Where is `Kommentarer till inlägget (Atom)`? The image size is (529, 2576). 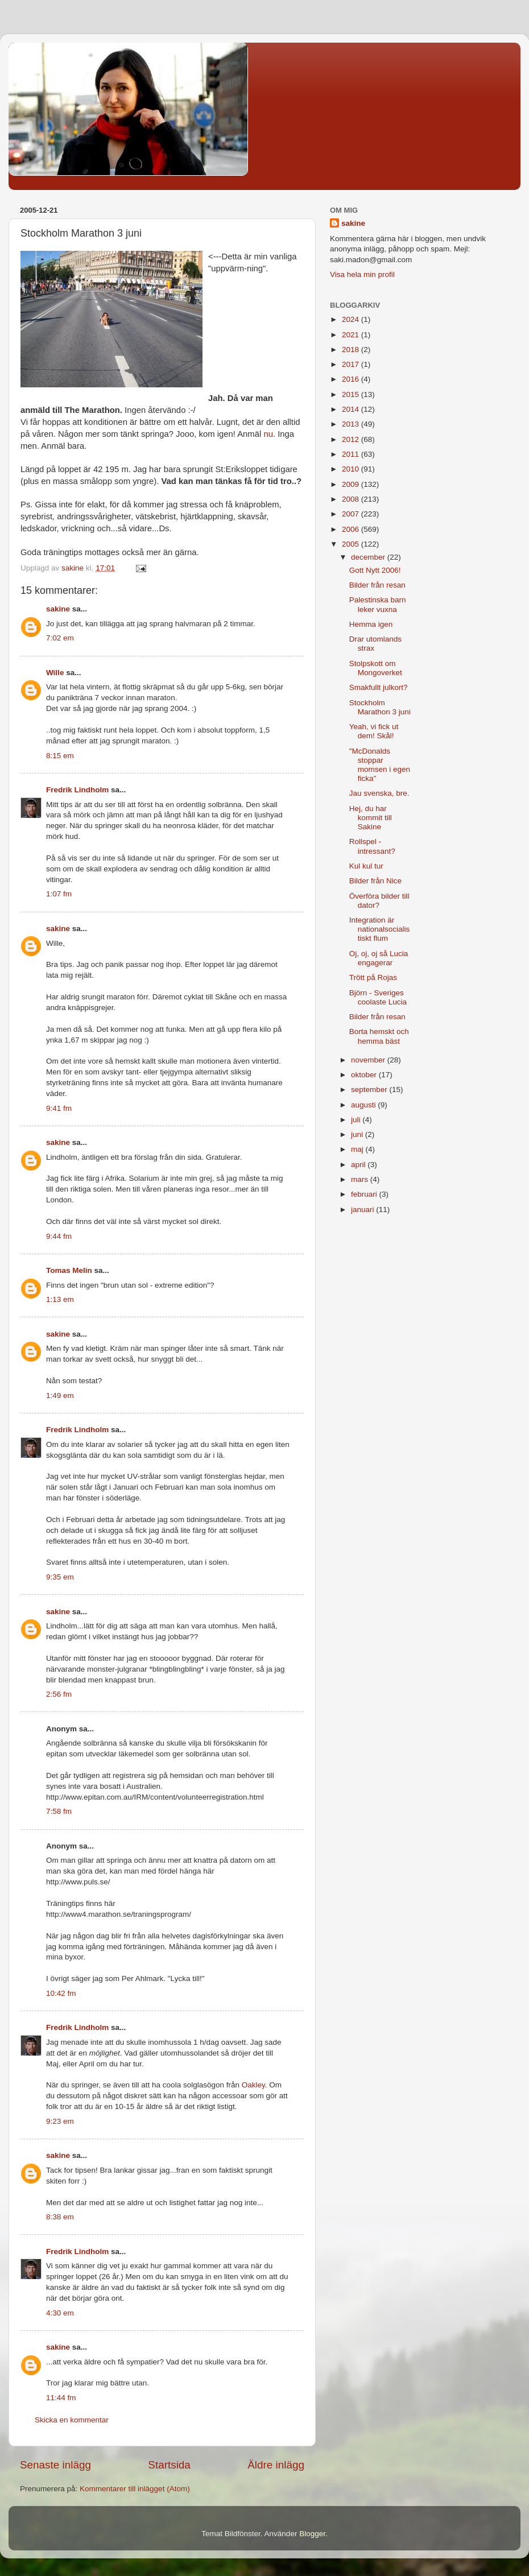 Kommentarer till inlägget (Atom) is located at coordinates (135, 2488).